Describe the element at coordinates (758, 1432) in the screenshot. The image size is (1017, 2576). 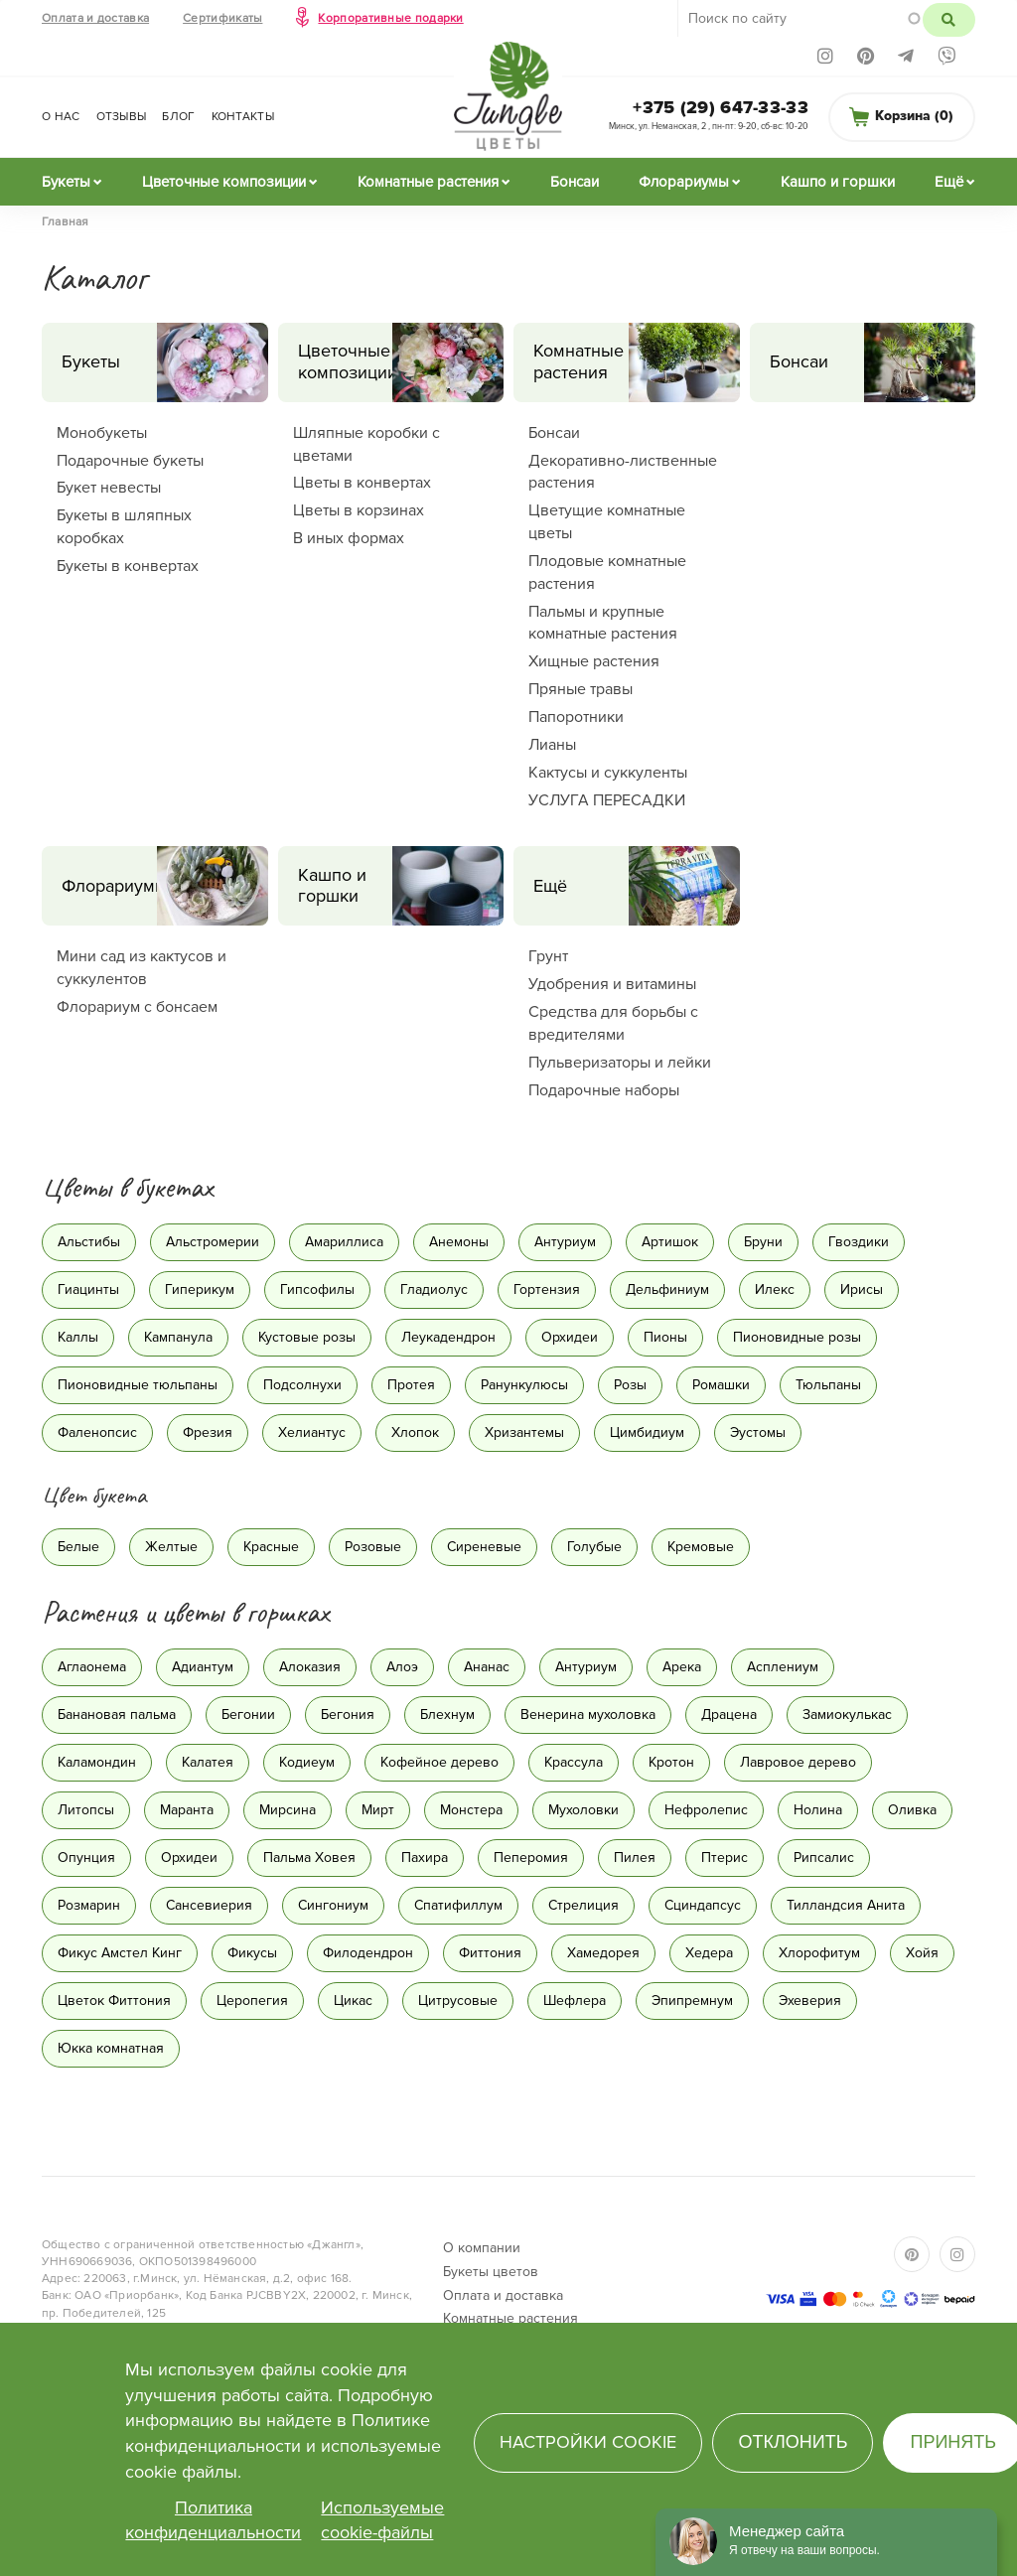
I see `Эустомы` at that location.